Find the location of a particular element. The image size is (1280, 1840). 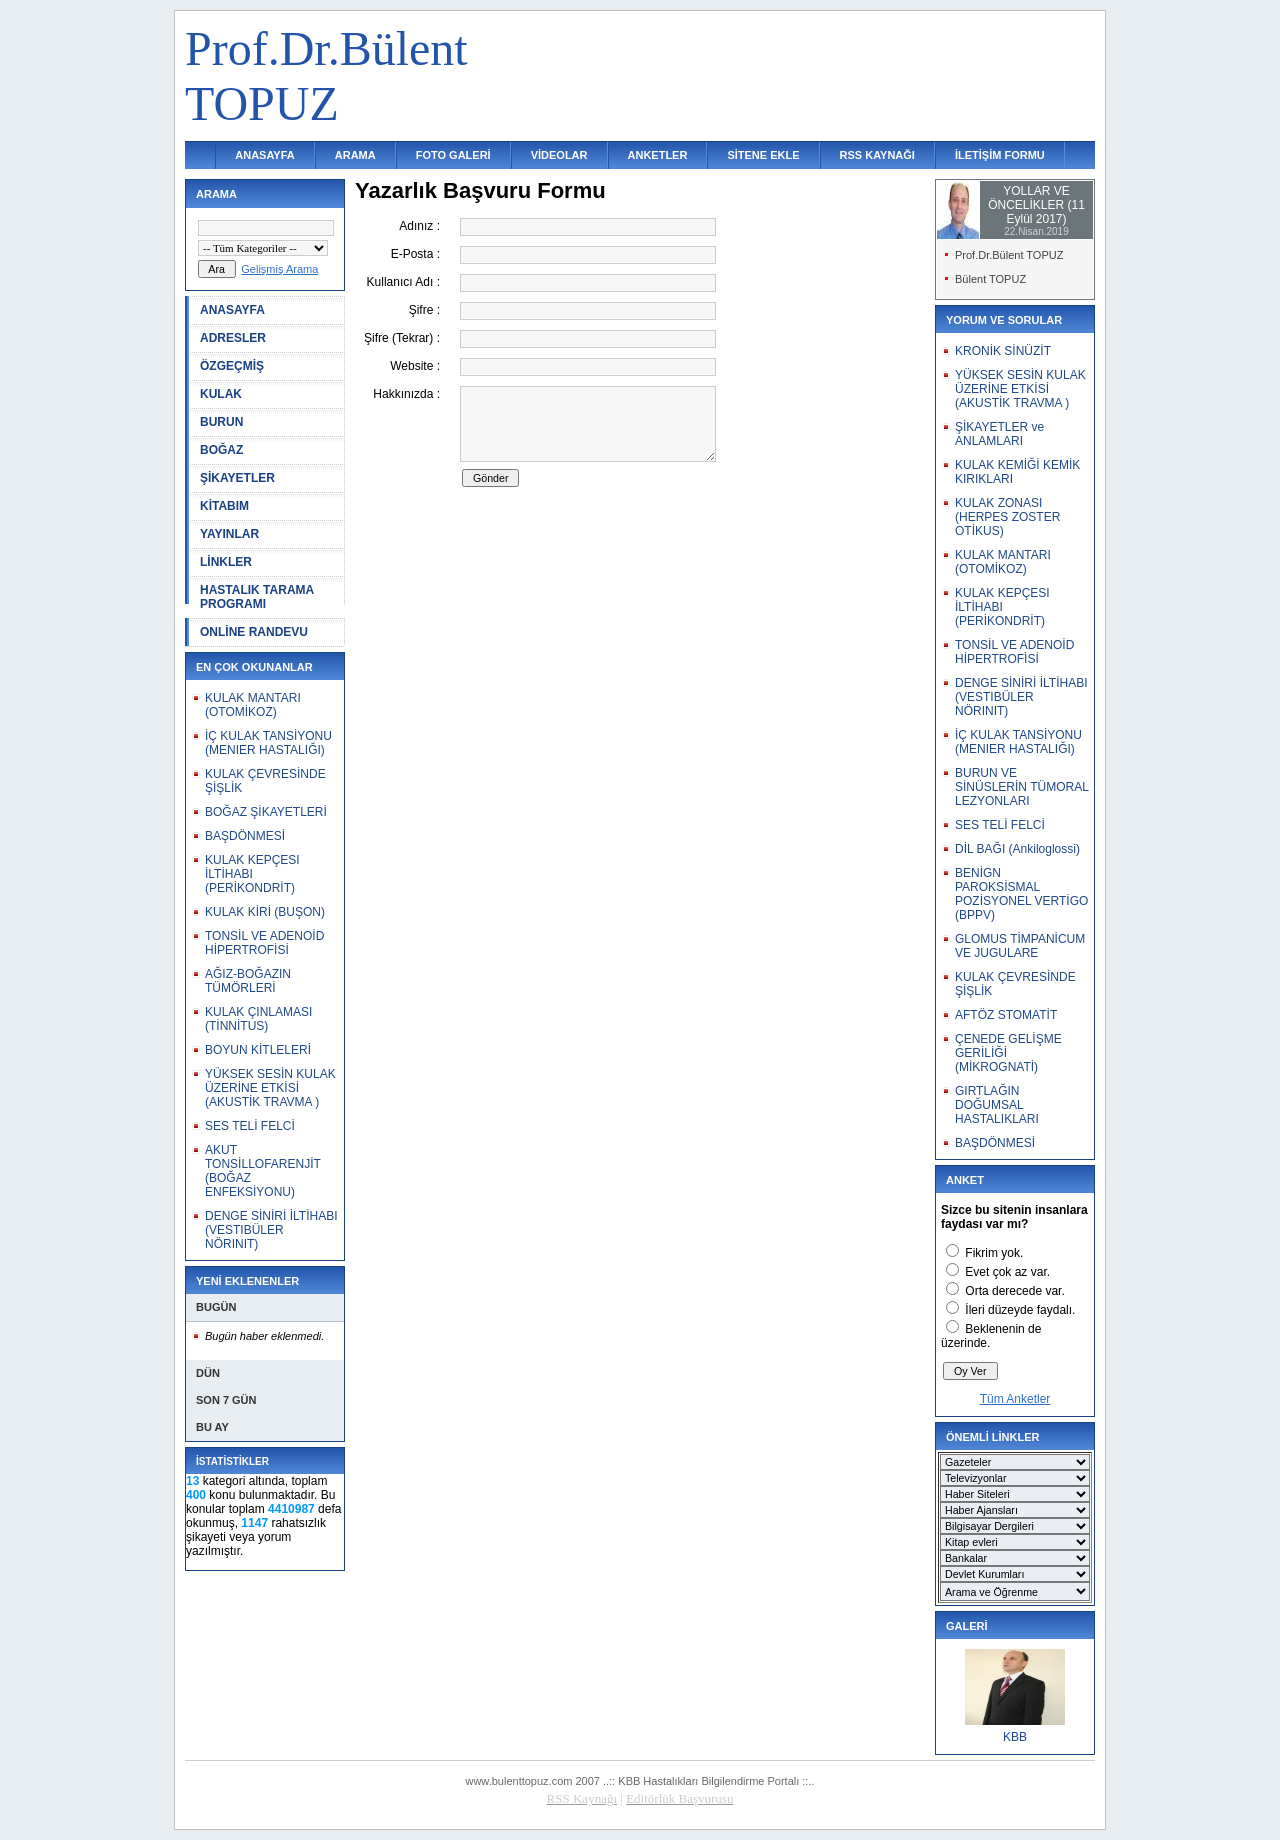

DİL BAĞI (Ankiloglossi) is located at coordinates (1017, 849).